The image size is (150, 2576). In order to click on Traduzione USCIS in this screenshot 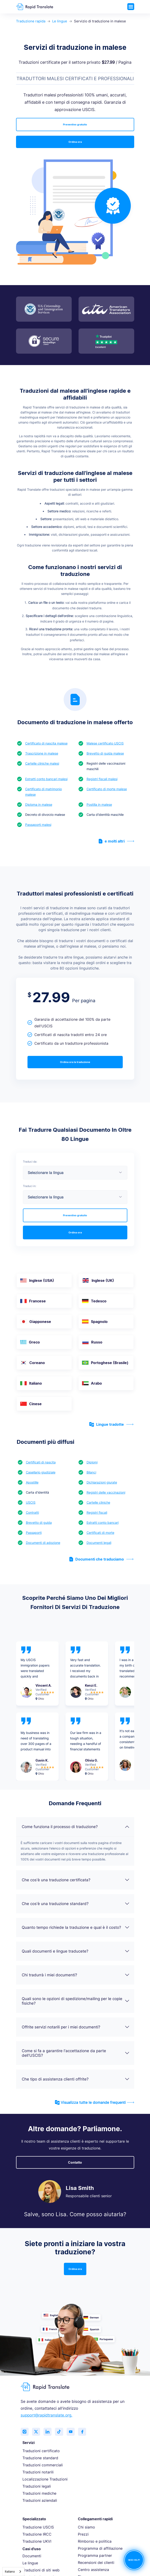, I will do `click(38, 2528)`.